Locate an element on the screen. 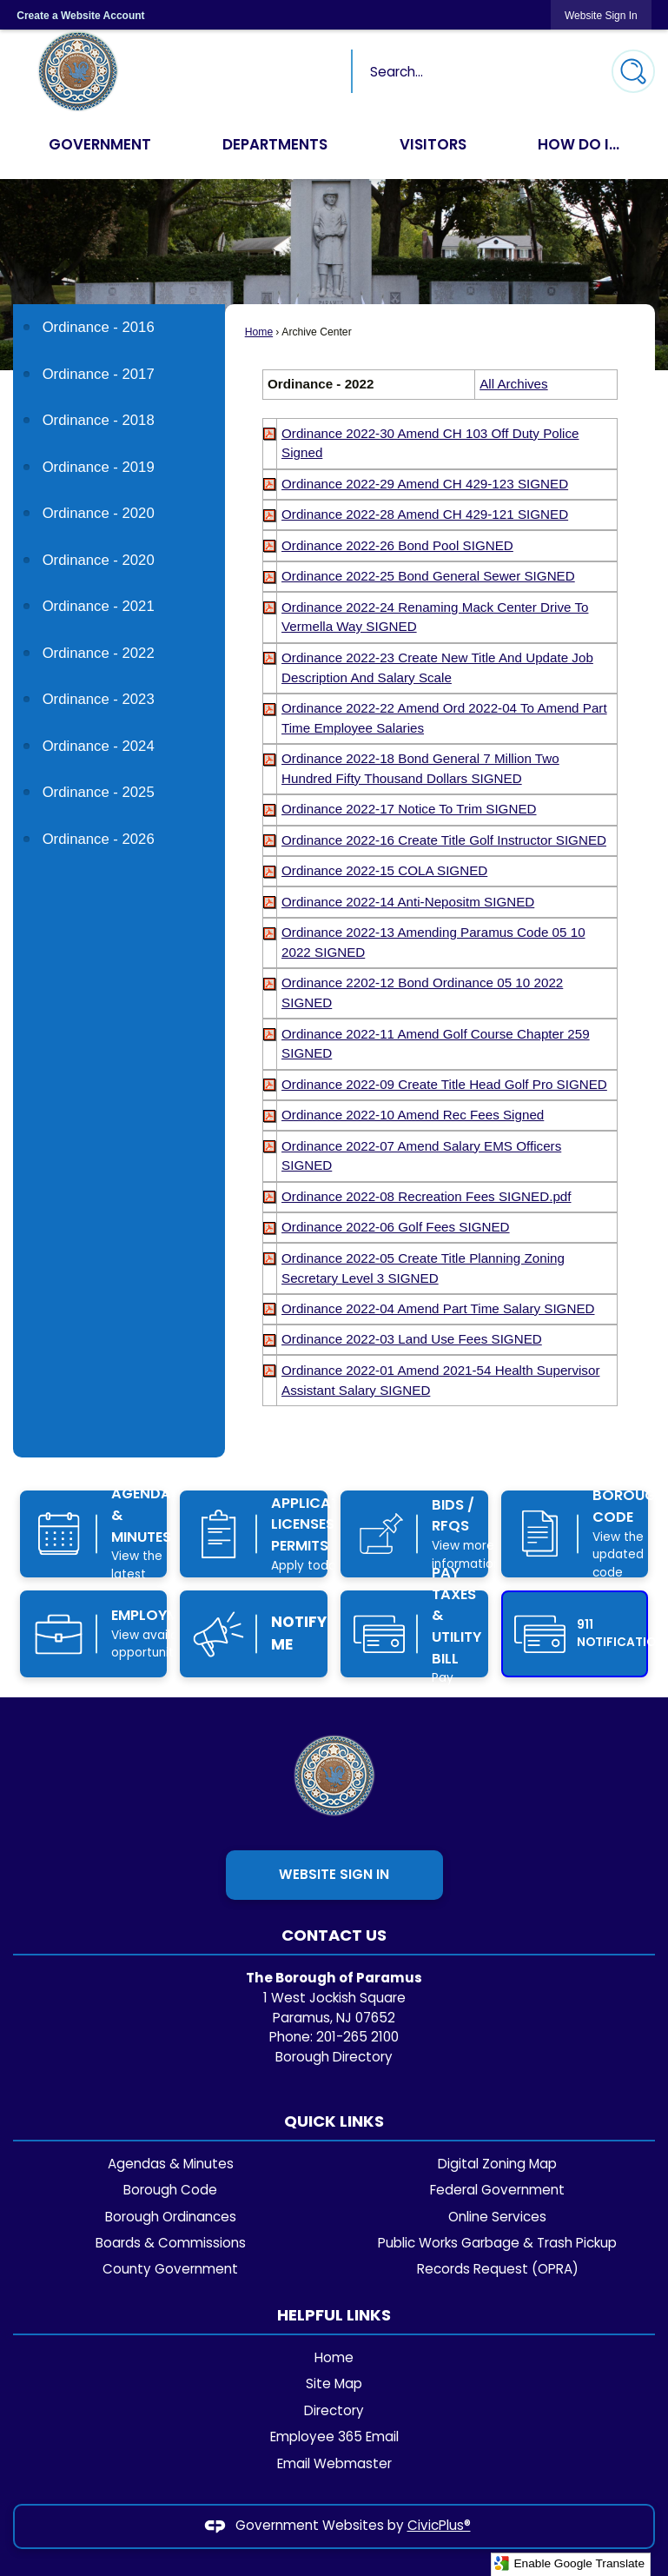  [Ordinance 2022-15 COLA SIGNED Opens in new window] is located at coordinates (384, 870).